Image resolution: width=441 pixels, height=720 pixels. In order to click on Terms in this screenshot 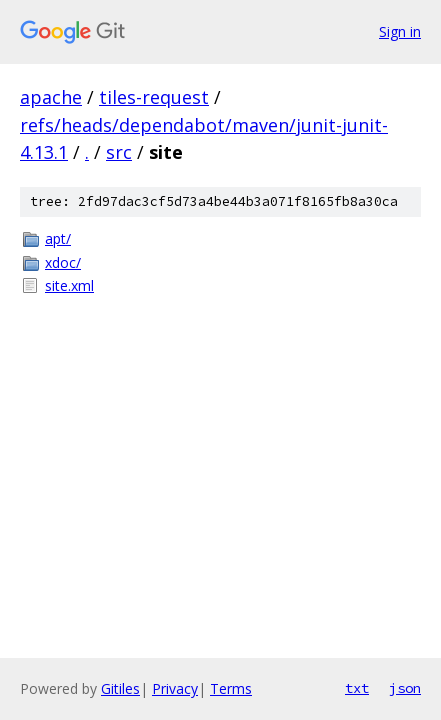, I will do `click(231, 688)`.